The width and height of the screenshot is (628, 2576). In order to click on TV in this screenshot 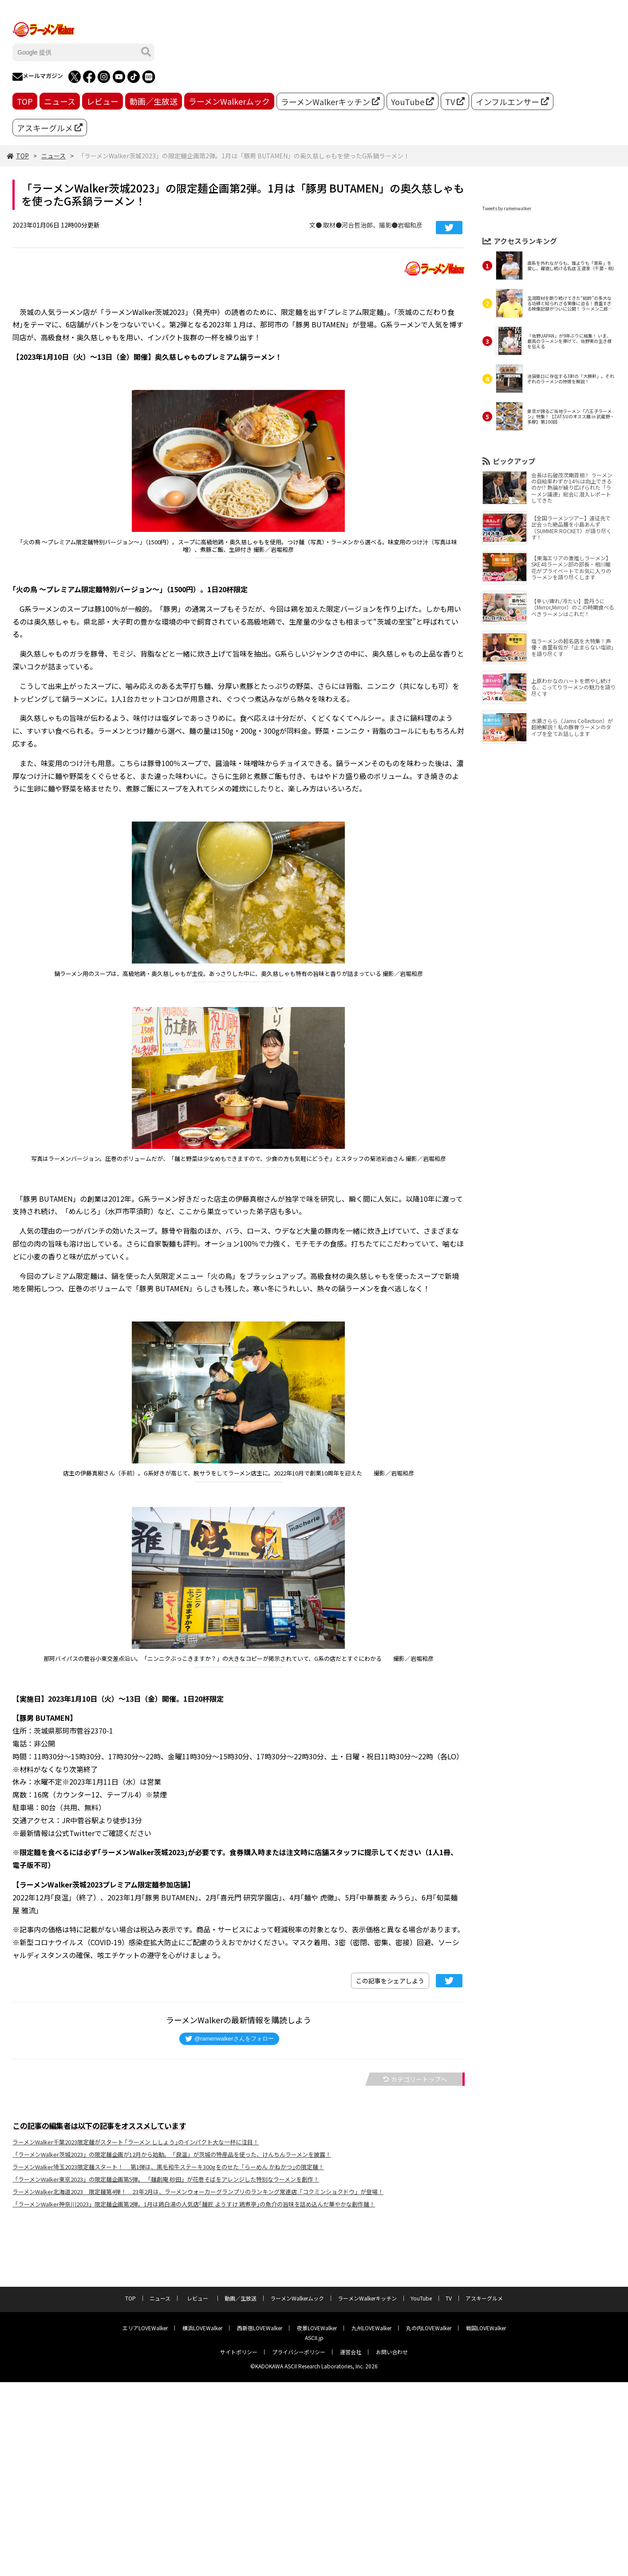, I will do `click(455, 101)`.